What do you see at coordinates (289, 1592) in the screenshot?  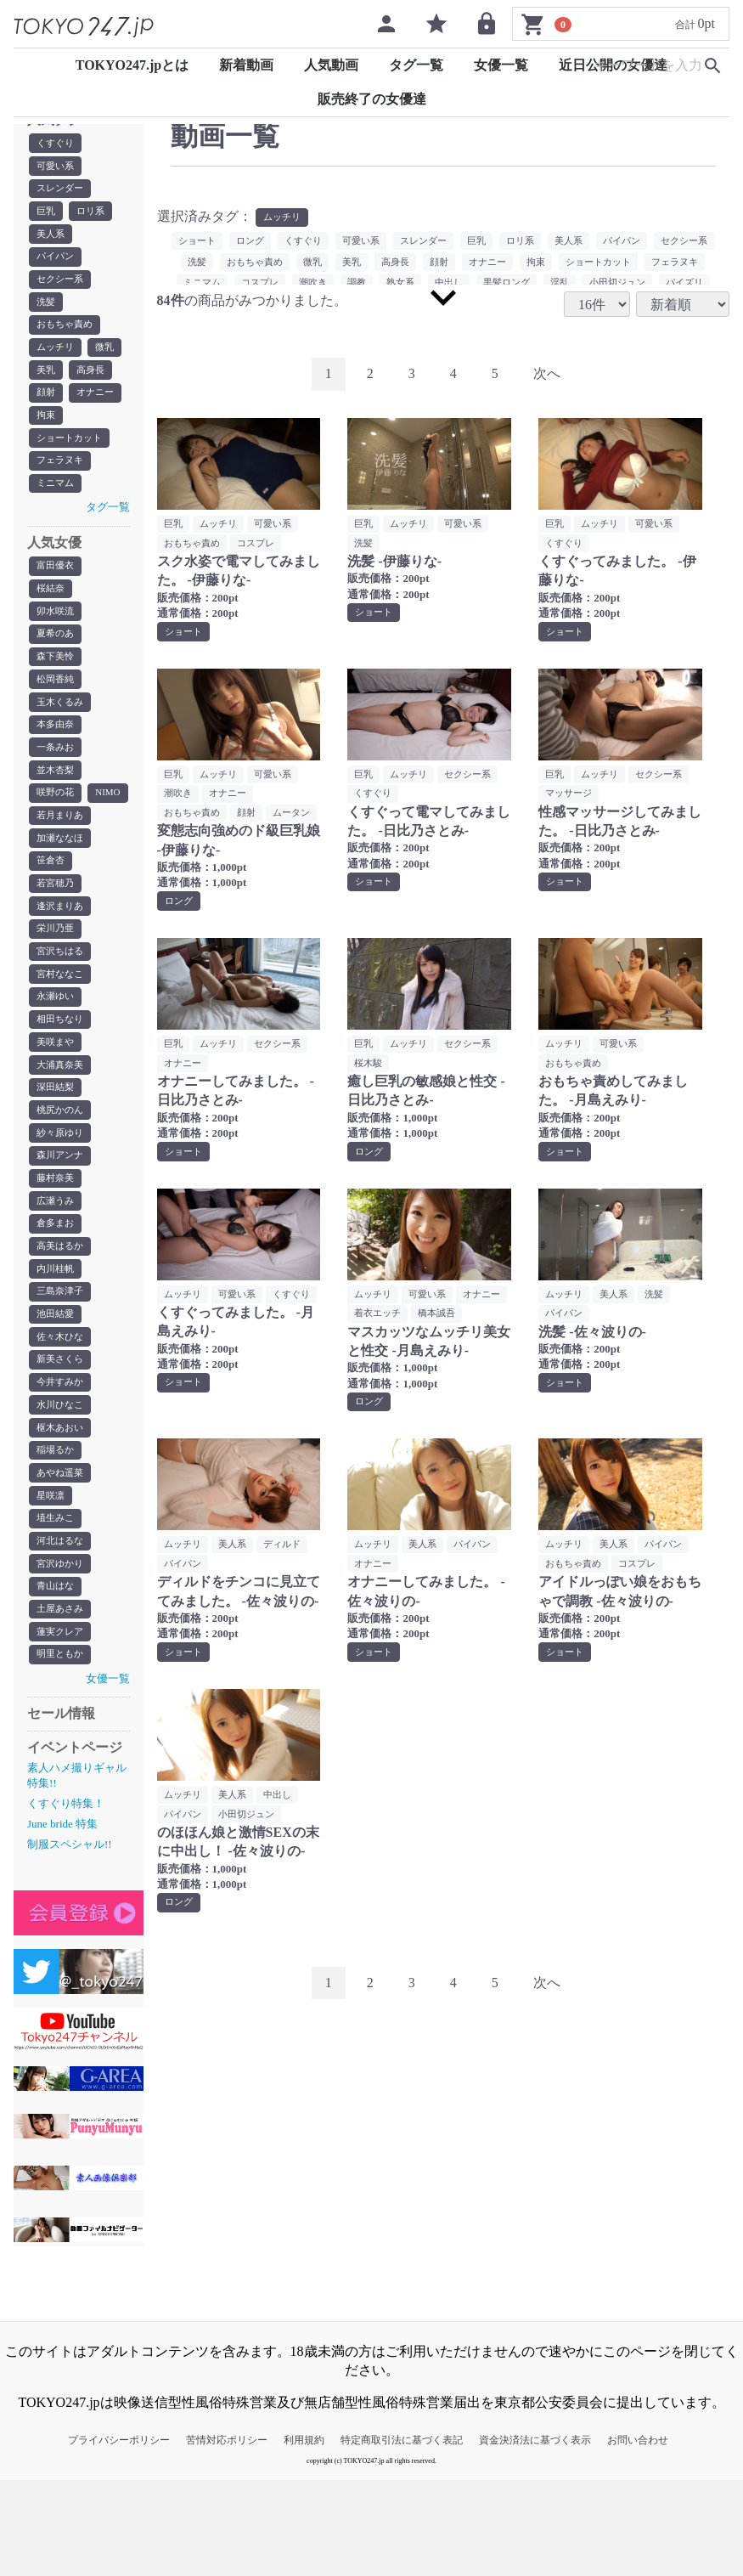 I see `ディルド` at bounding box center [289, 1592].